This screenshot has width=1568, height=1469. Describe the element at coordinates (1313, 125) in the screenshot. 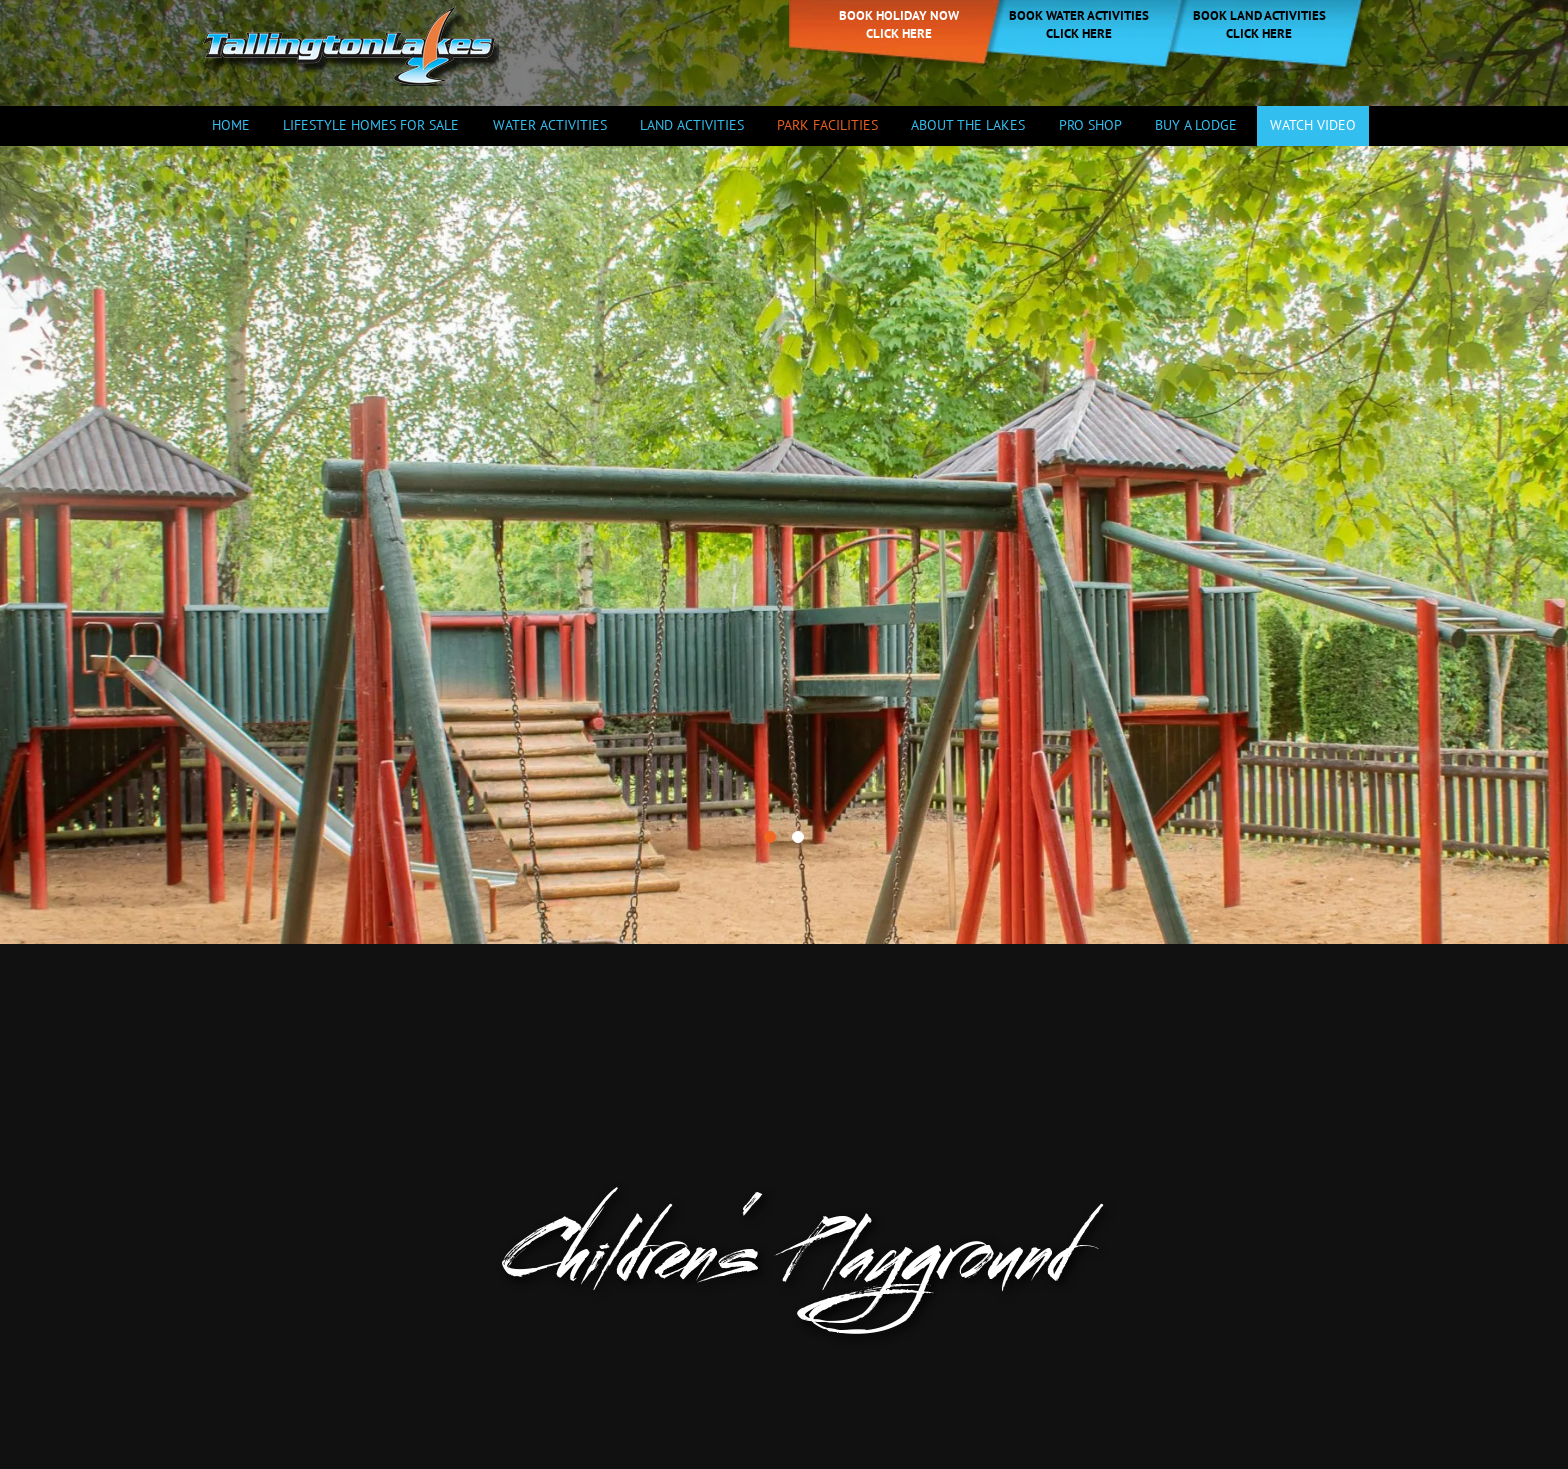

I see `Watch Video` at that location.